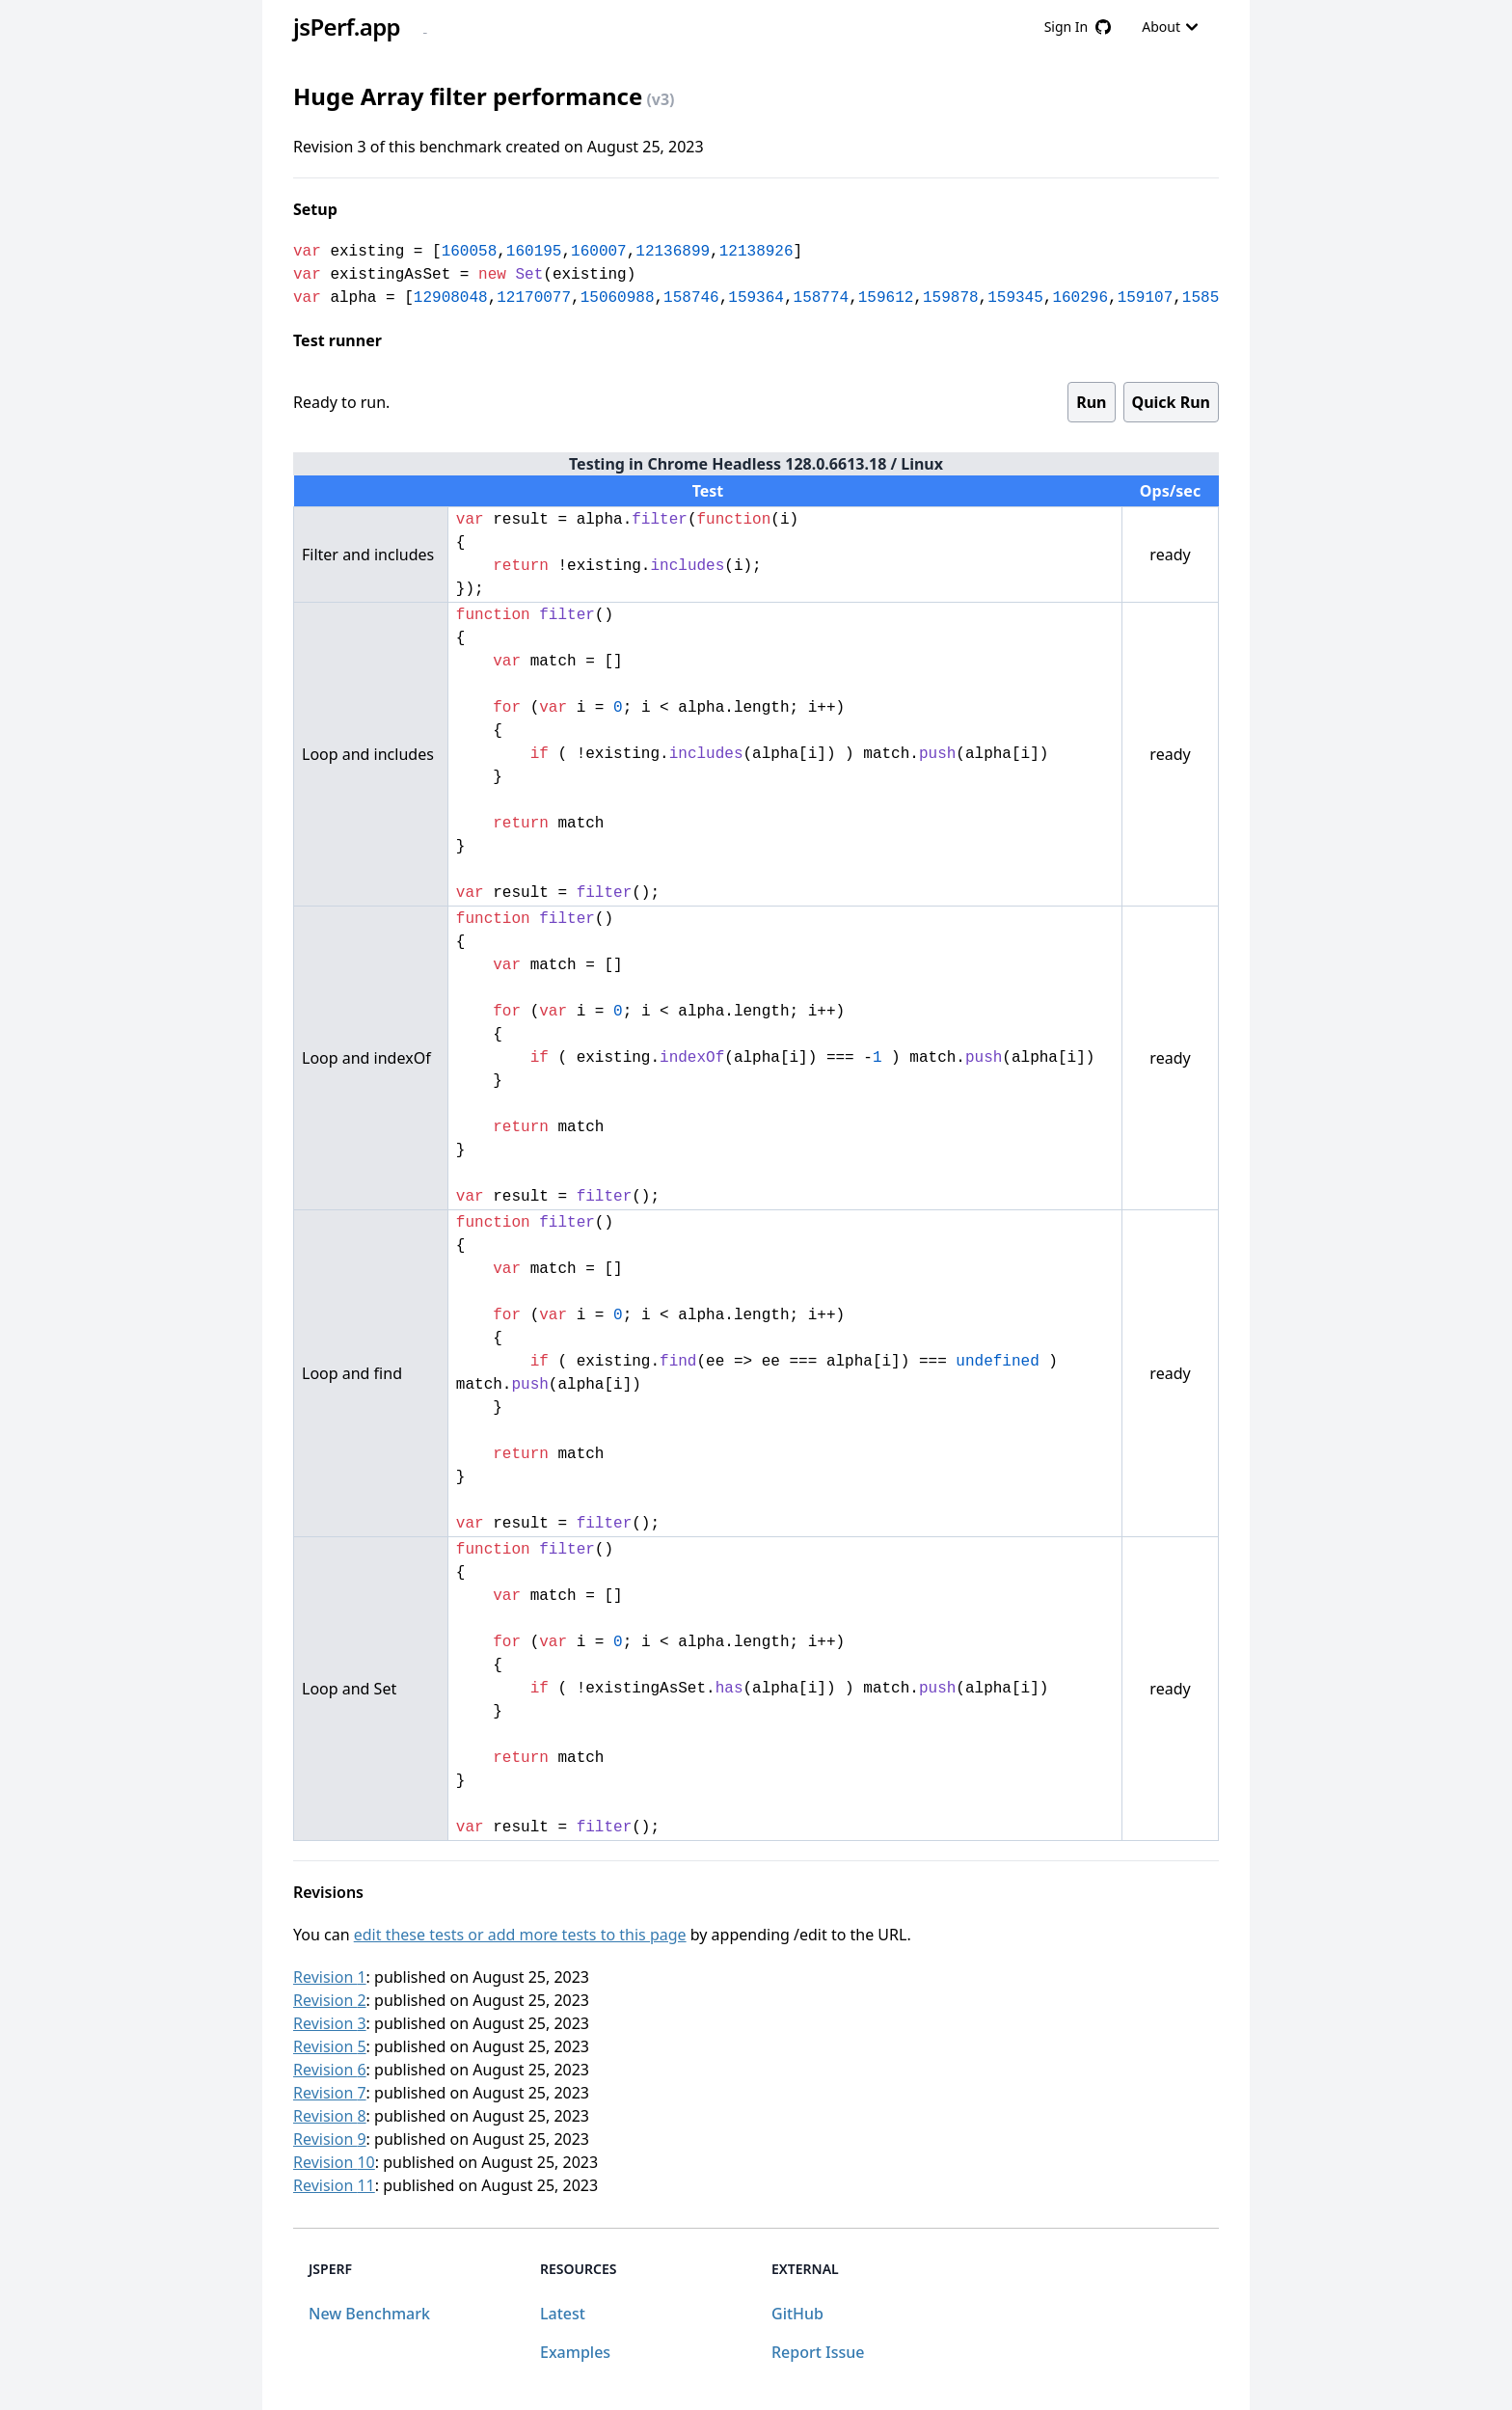 The height and width of the screenshot is (2410, 1512). I want to click on Revision 10, so click(334, 2162).